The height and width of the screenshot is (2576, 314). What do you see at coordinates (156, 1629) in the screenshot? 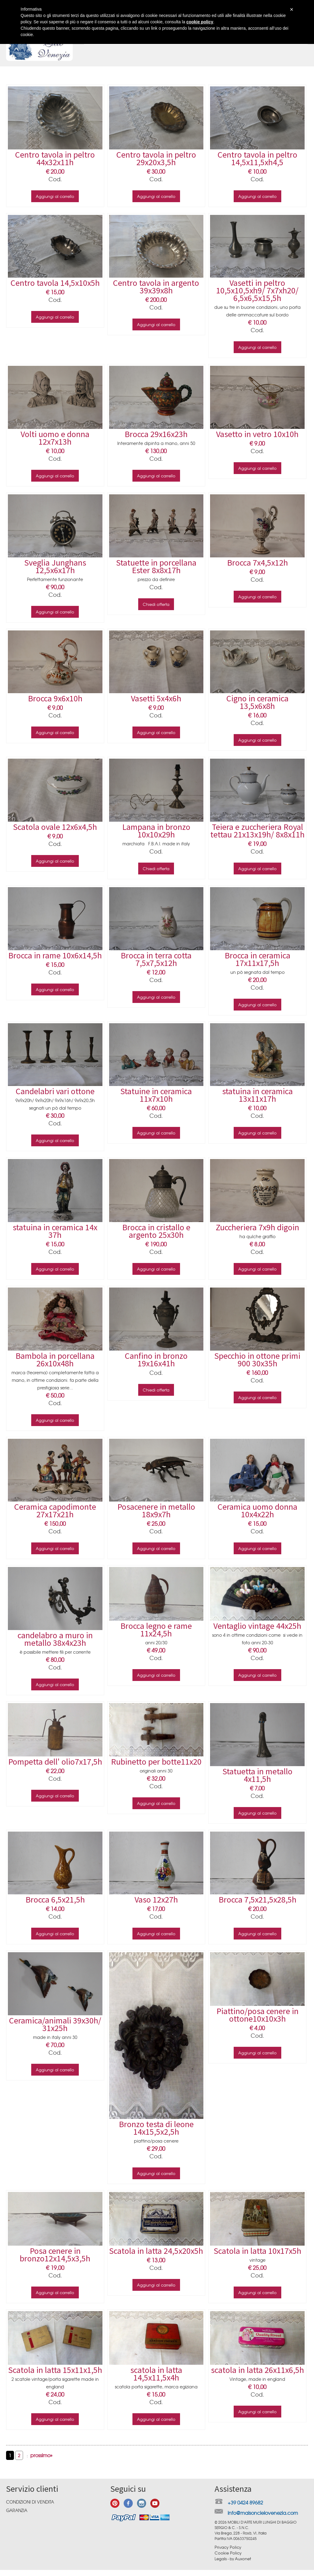
I see `Brocca legno e rame 11x24,5h` at bounding box center [156, 1629].